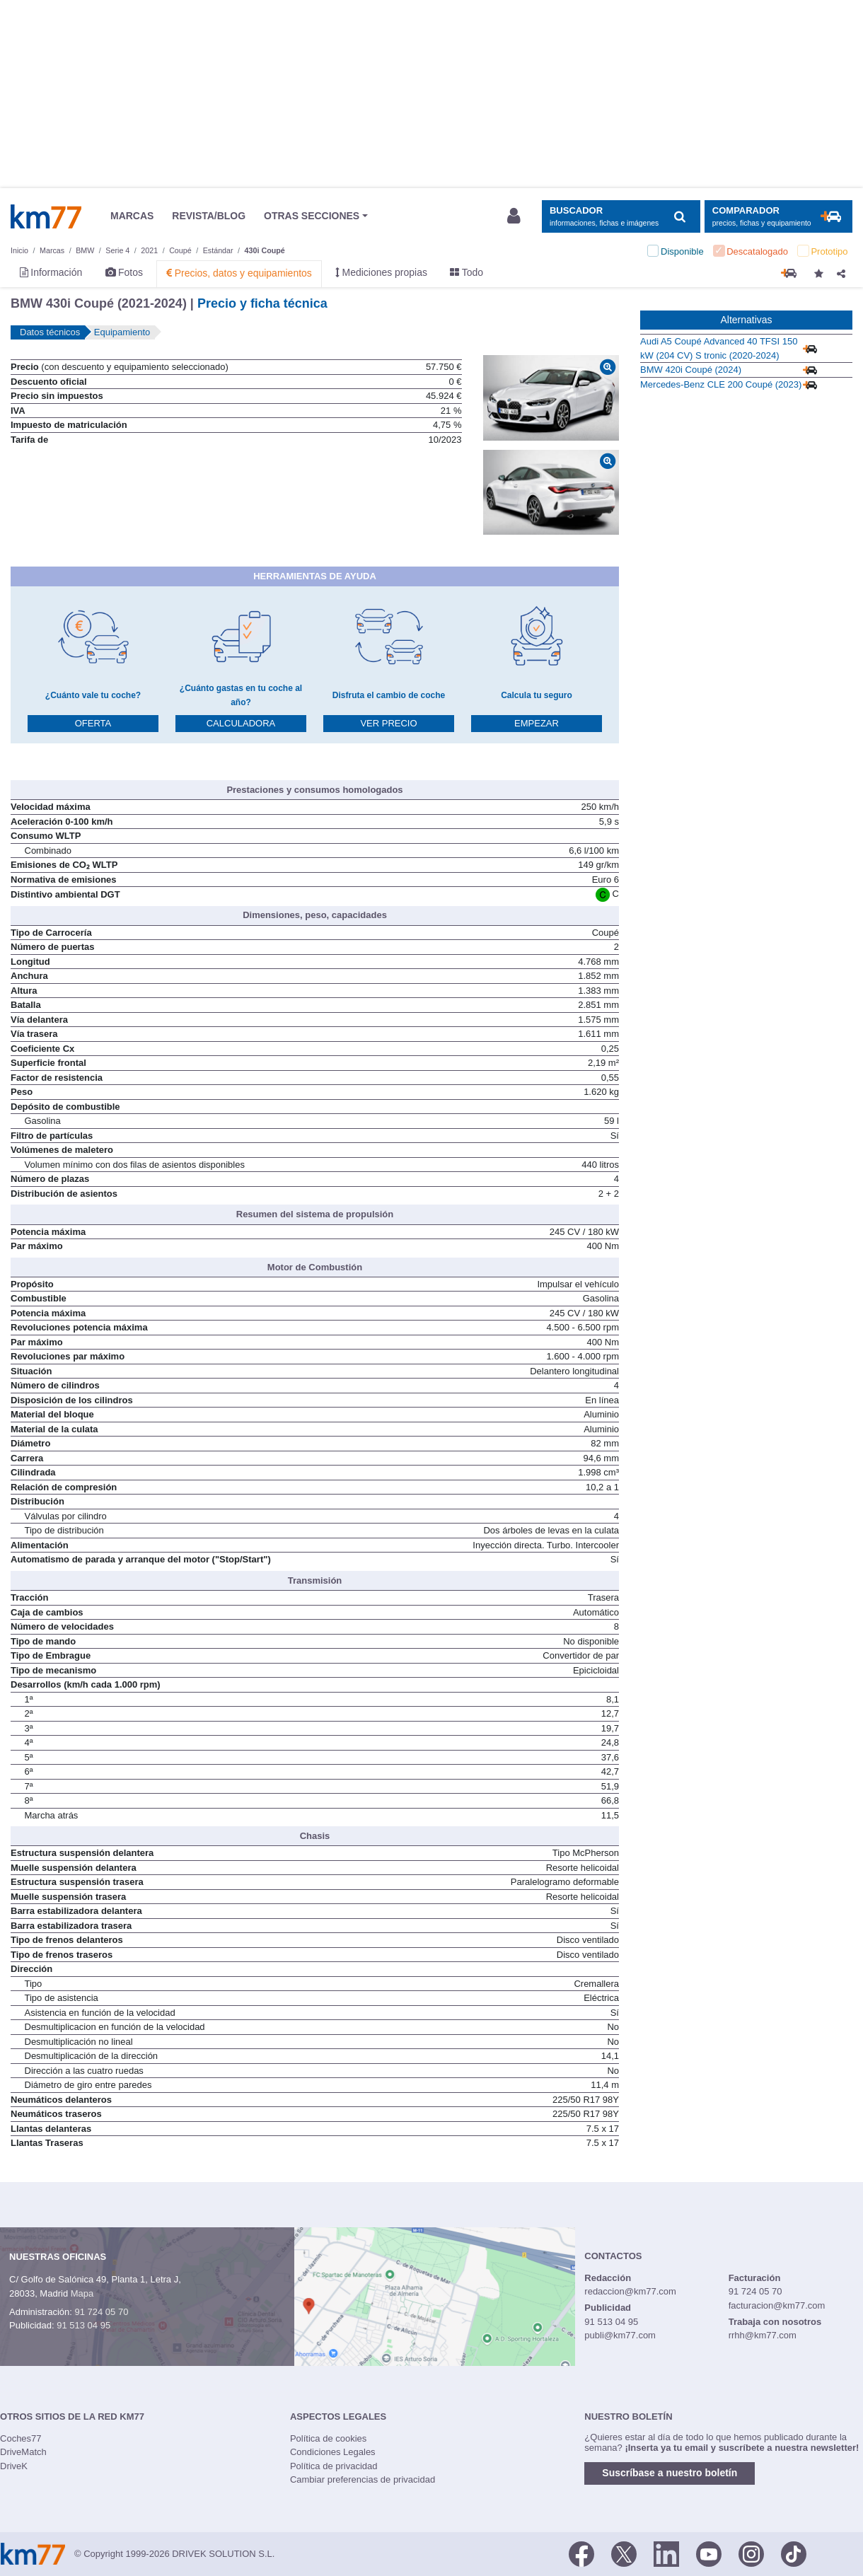 This screenshot has width=863, height=2576. What do you see at coordinates (690, 369) in the screenshot?
I see `BMW 420i Coupé (2024)` at bounding box center [690, 369].